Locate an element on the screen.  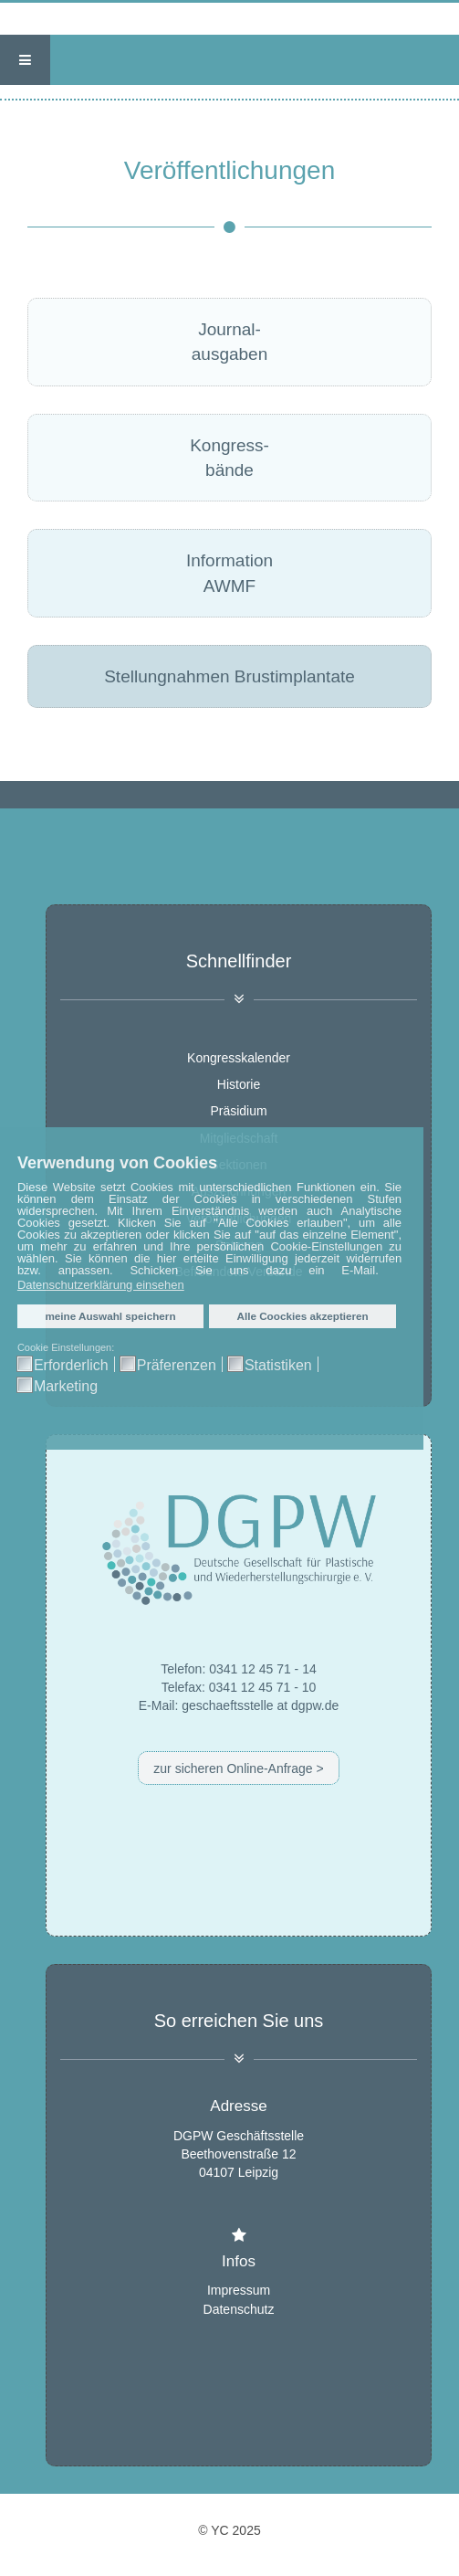
Präsidium is located at coordinates (238, 1111).